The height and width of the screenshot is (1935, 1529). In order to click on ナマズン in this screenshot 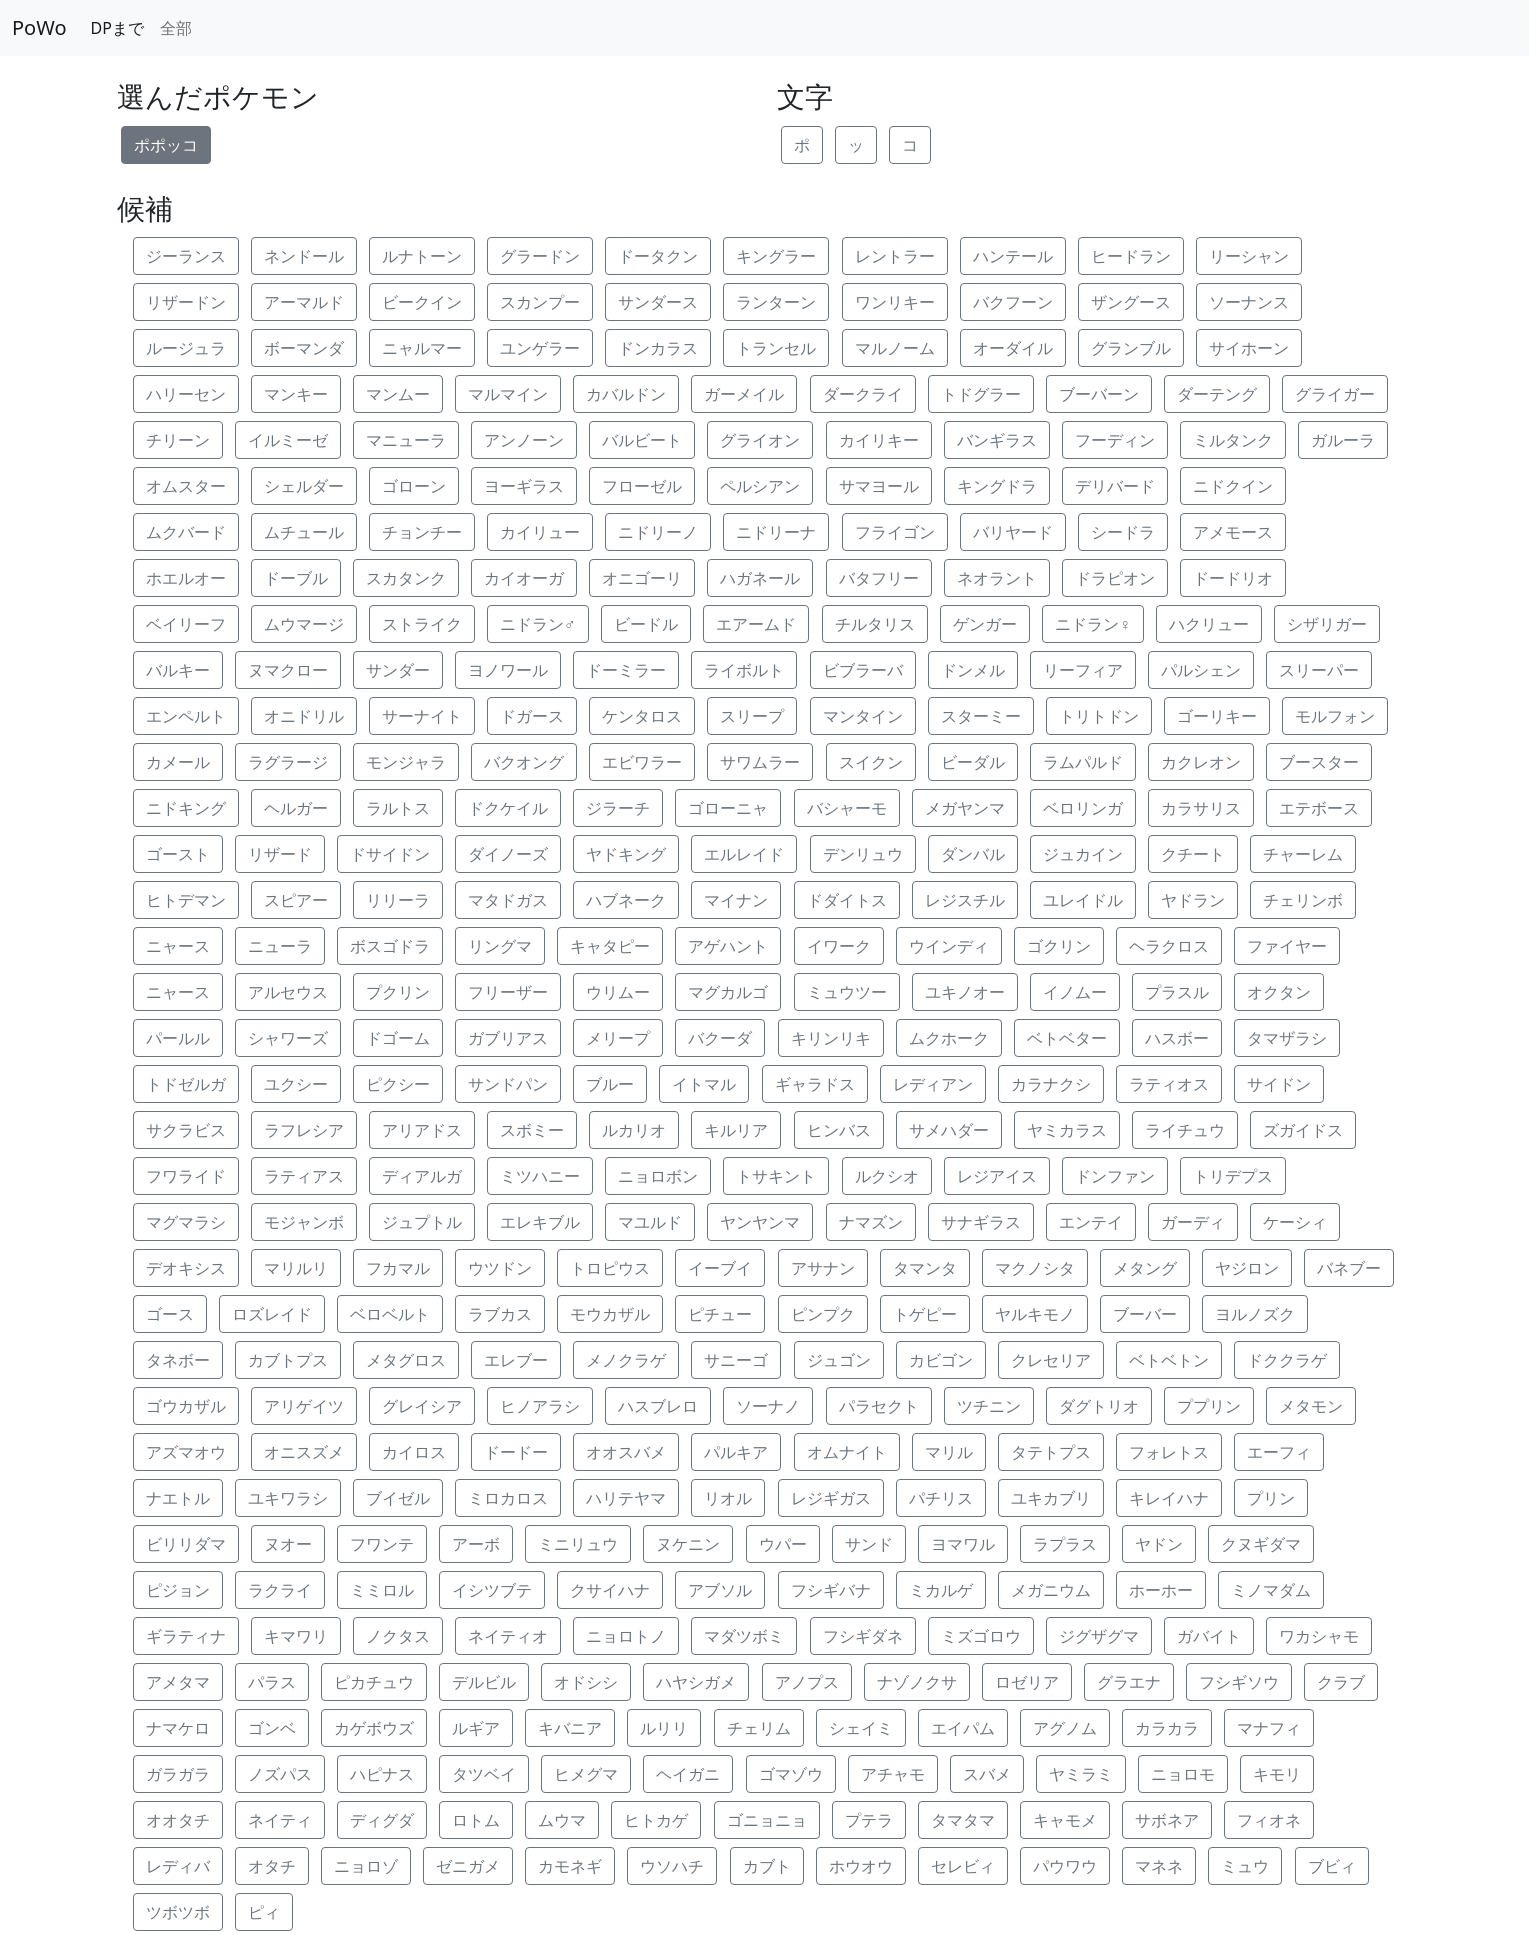, I will do `click(871, 1222)`.